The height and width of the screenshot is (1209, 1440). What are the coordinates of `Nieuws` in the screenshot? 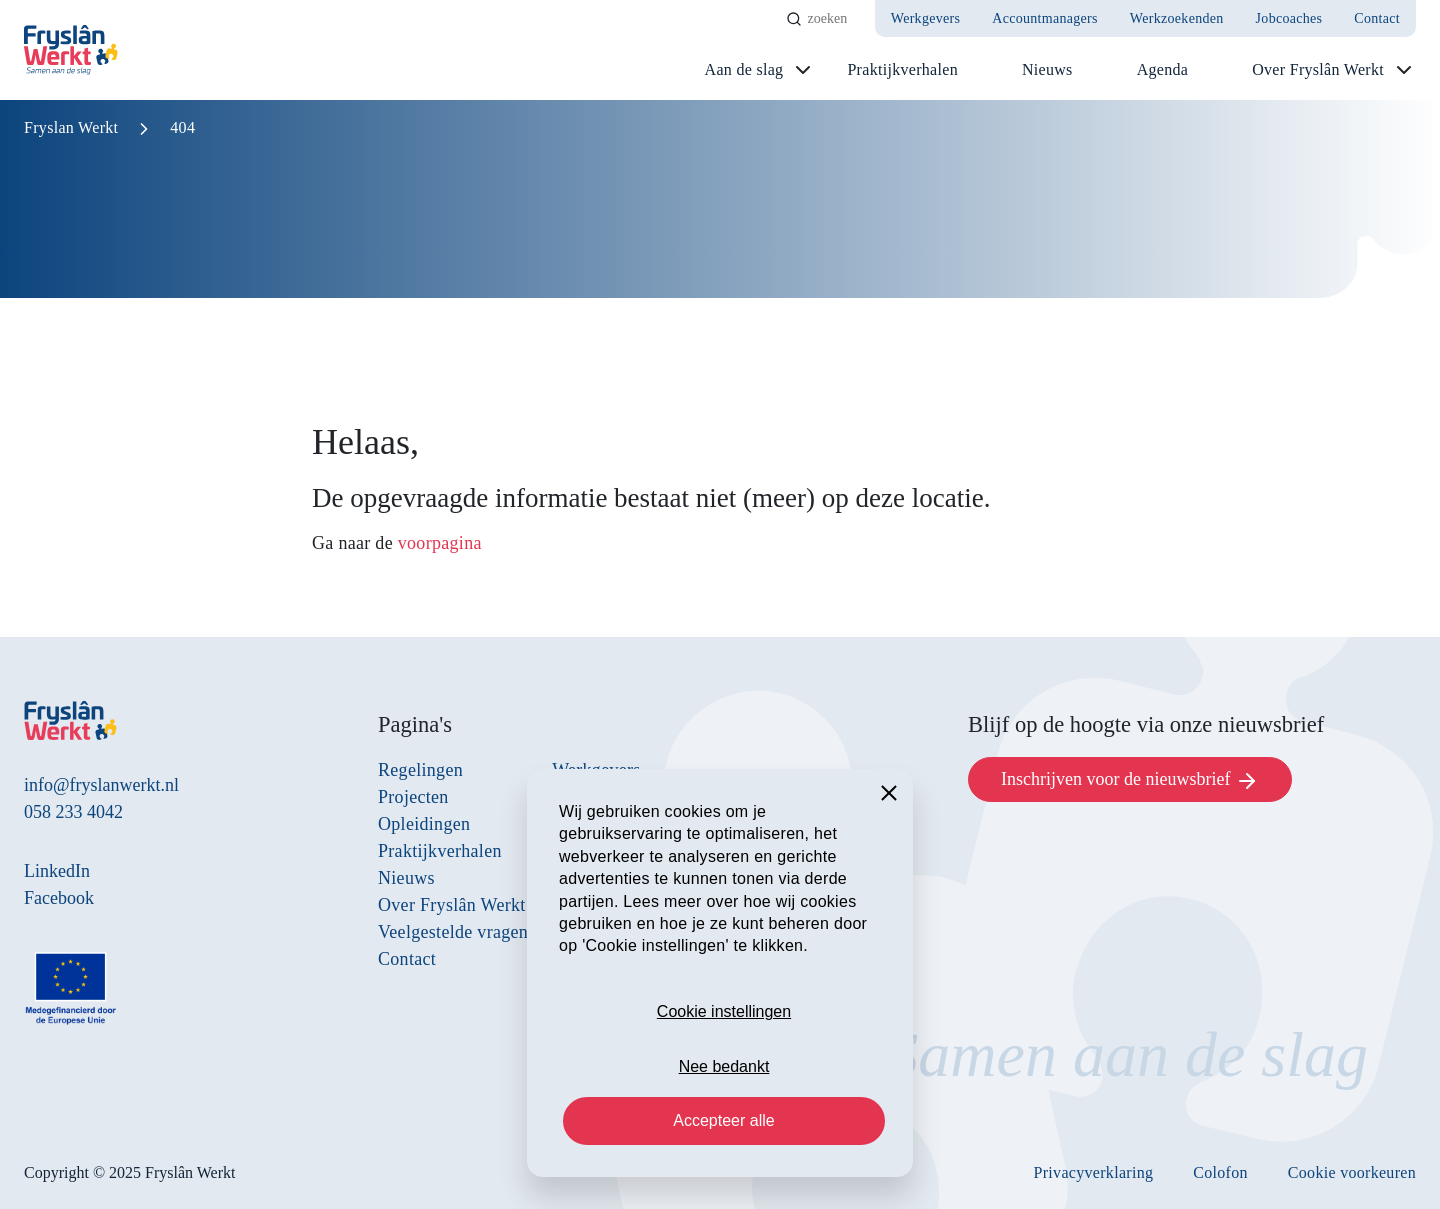 It's located at (1047, 69).